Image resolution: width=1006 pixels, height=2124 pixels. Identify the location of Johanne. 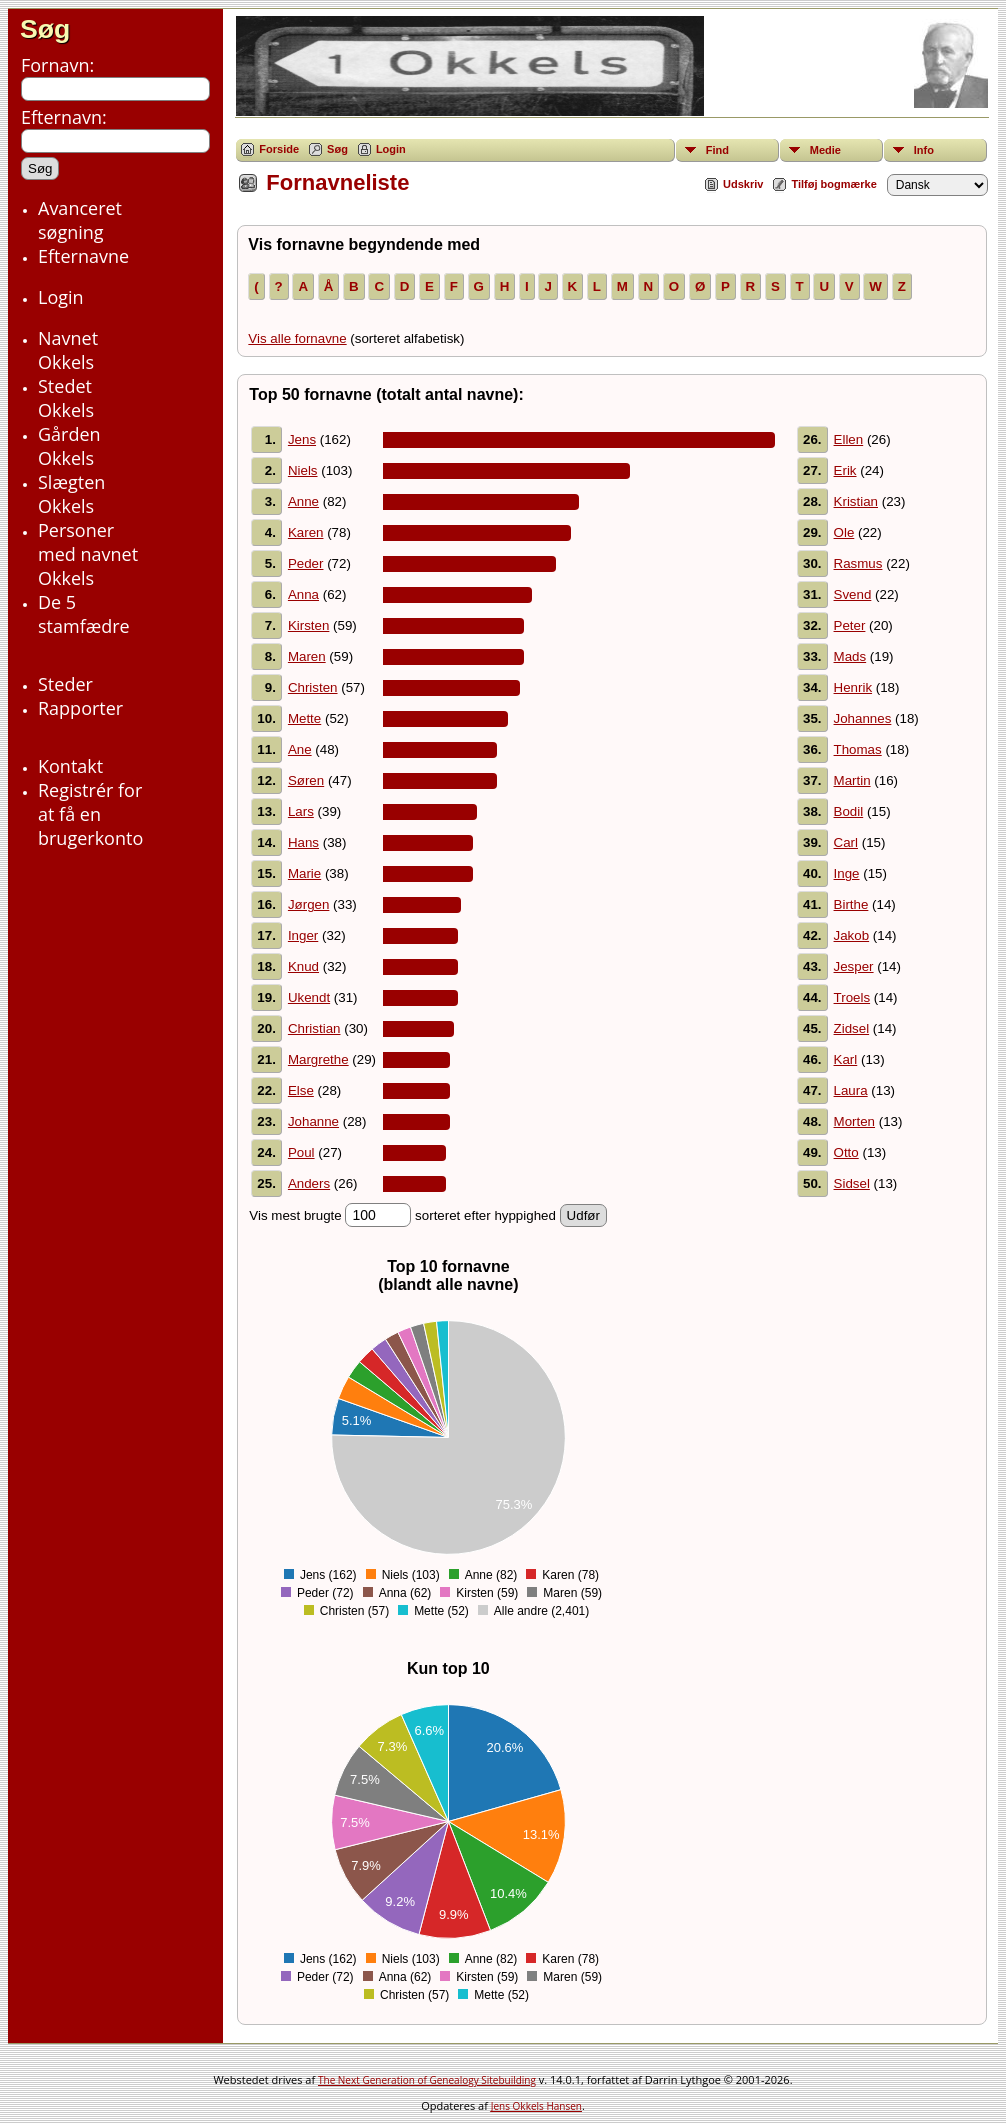
(313, 1121).